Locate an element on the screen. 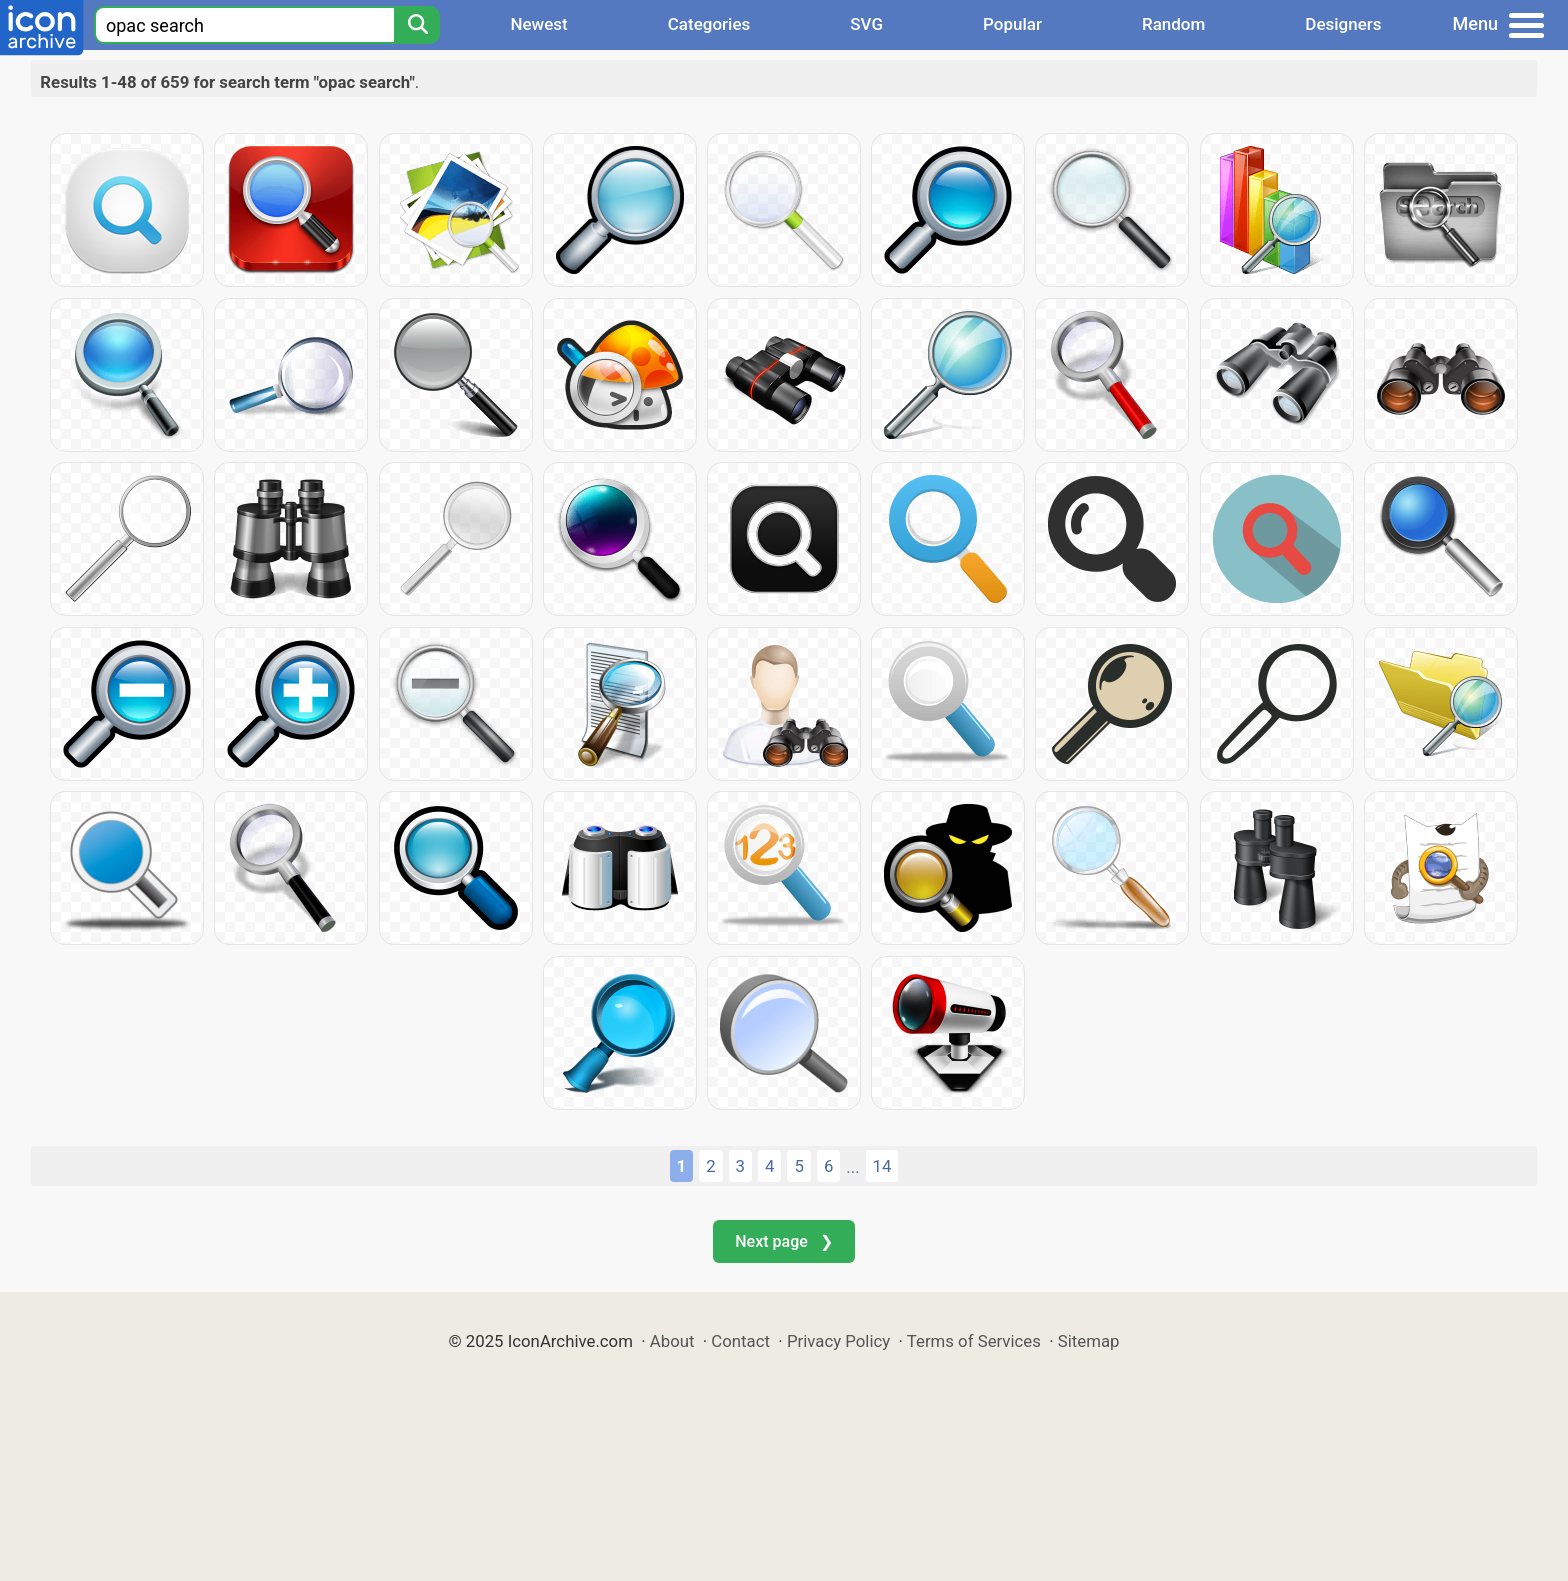 The height and width of the screenshot is (1581, 1568). [Search] is located at coordinates (417, 25).